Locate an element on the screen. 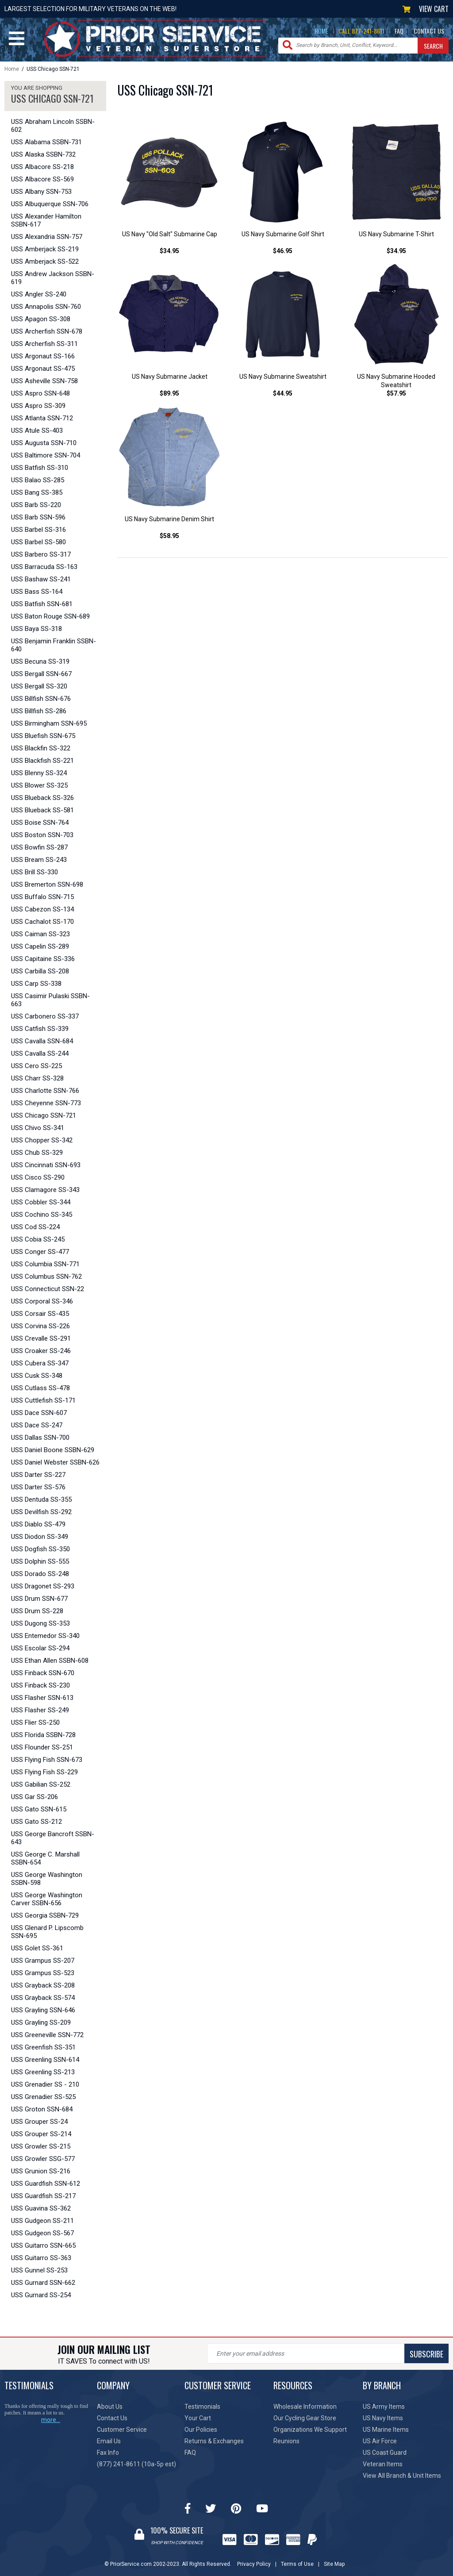 The width and height of the screenshot is (453, 2576). USS Cochino SS-345 is located at coordinates (41, 1215).